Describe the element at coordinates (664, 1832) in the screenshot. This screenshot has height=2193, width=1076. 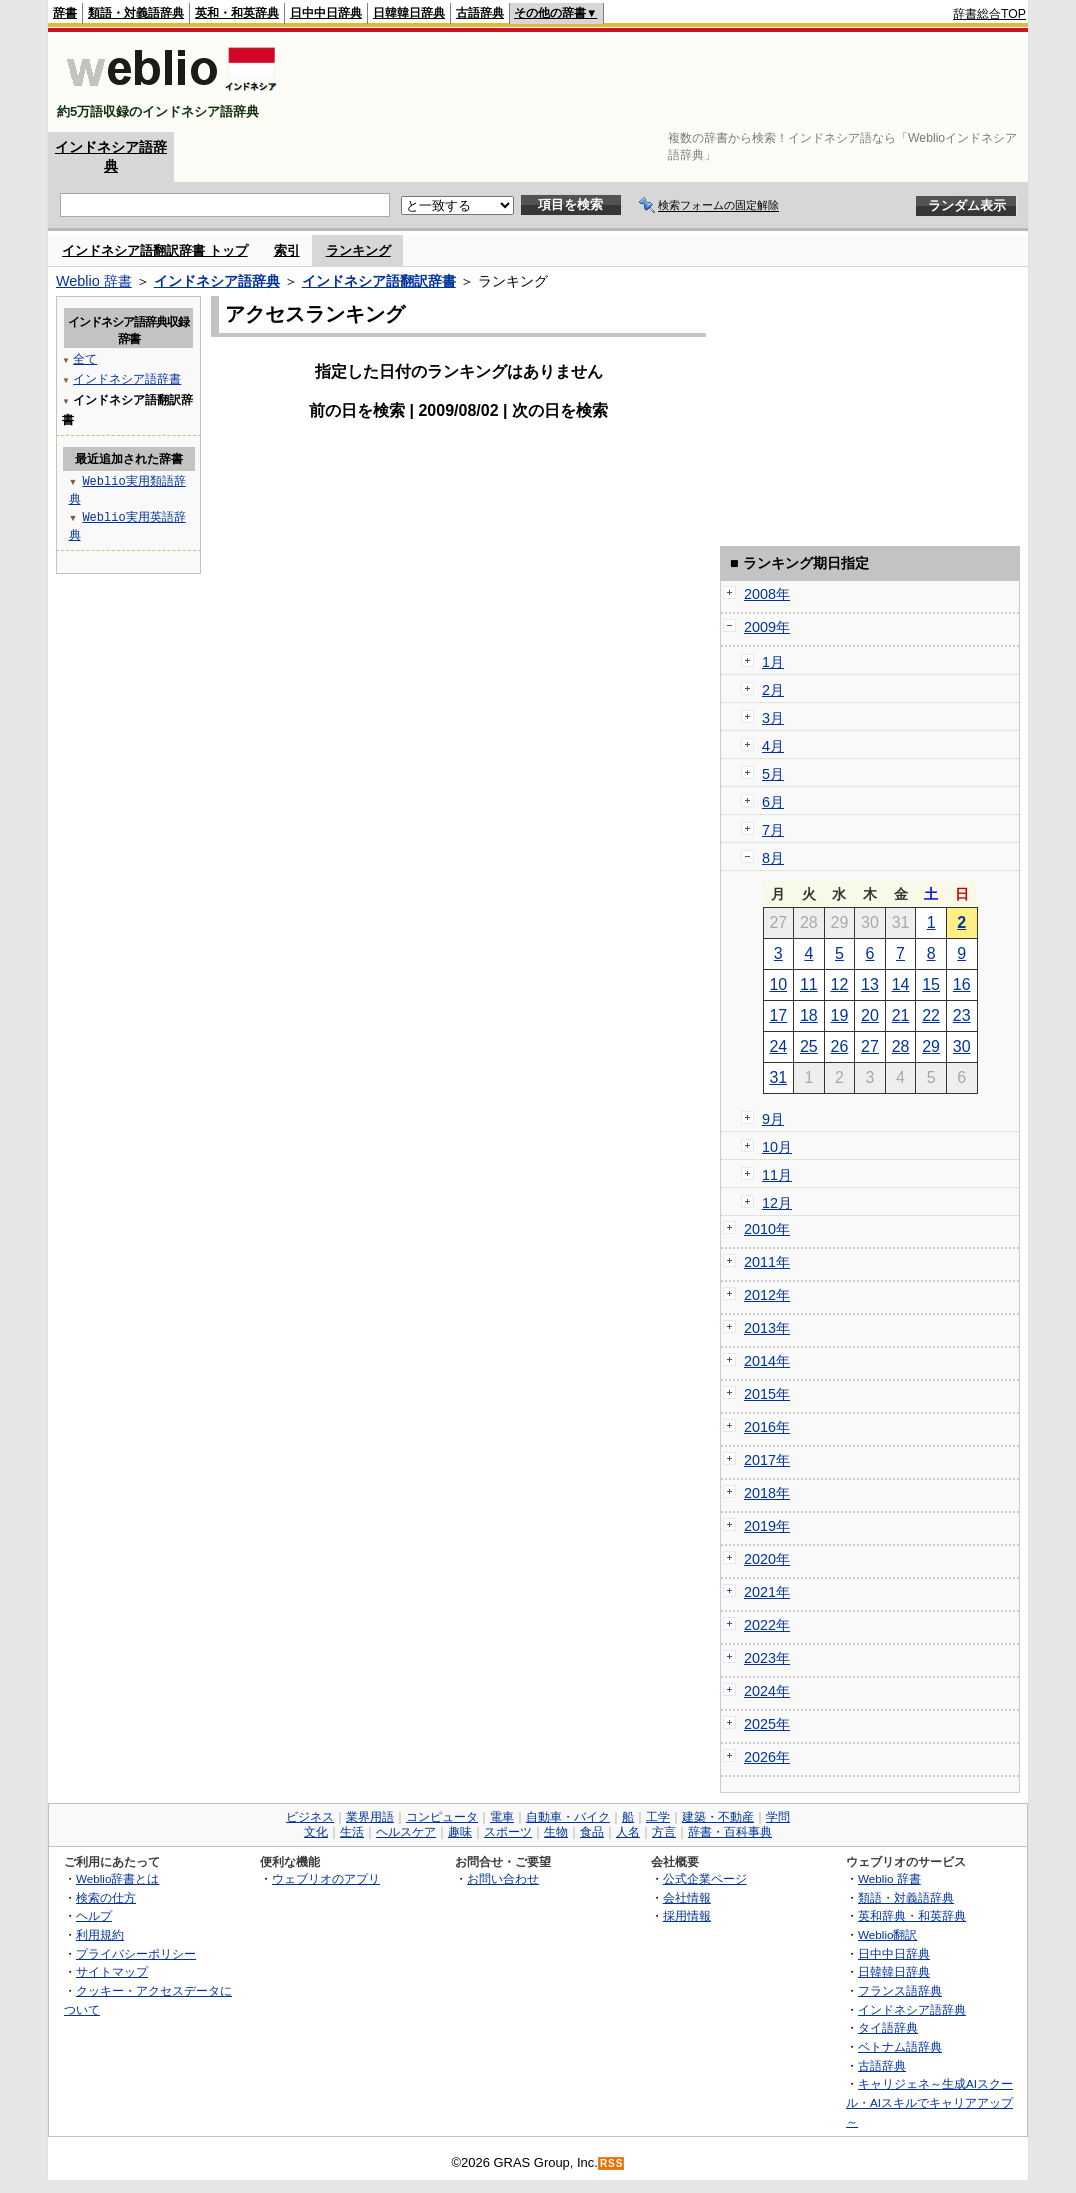
I see `方言` at that location.